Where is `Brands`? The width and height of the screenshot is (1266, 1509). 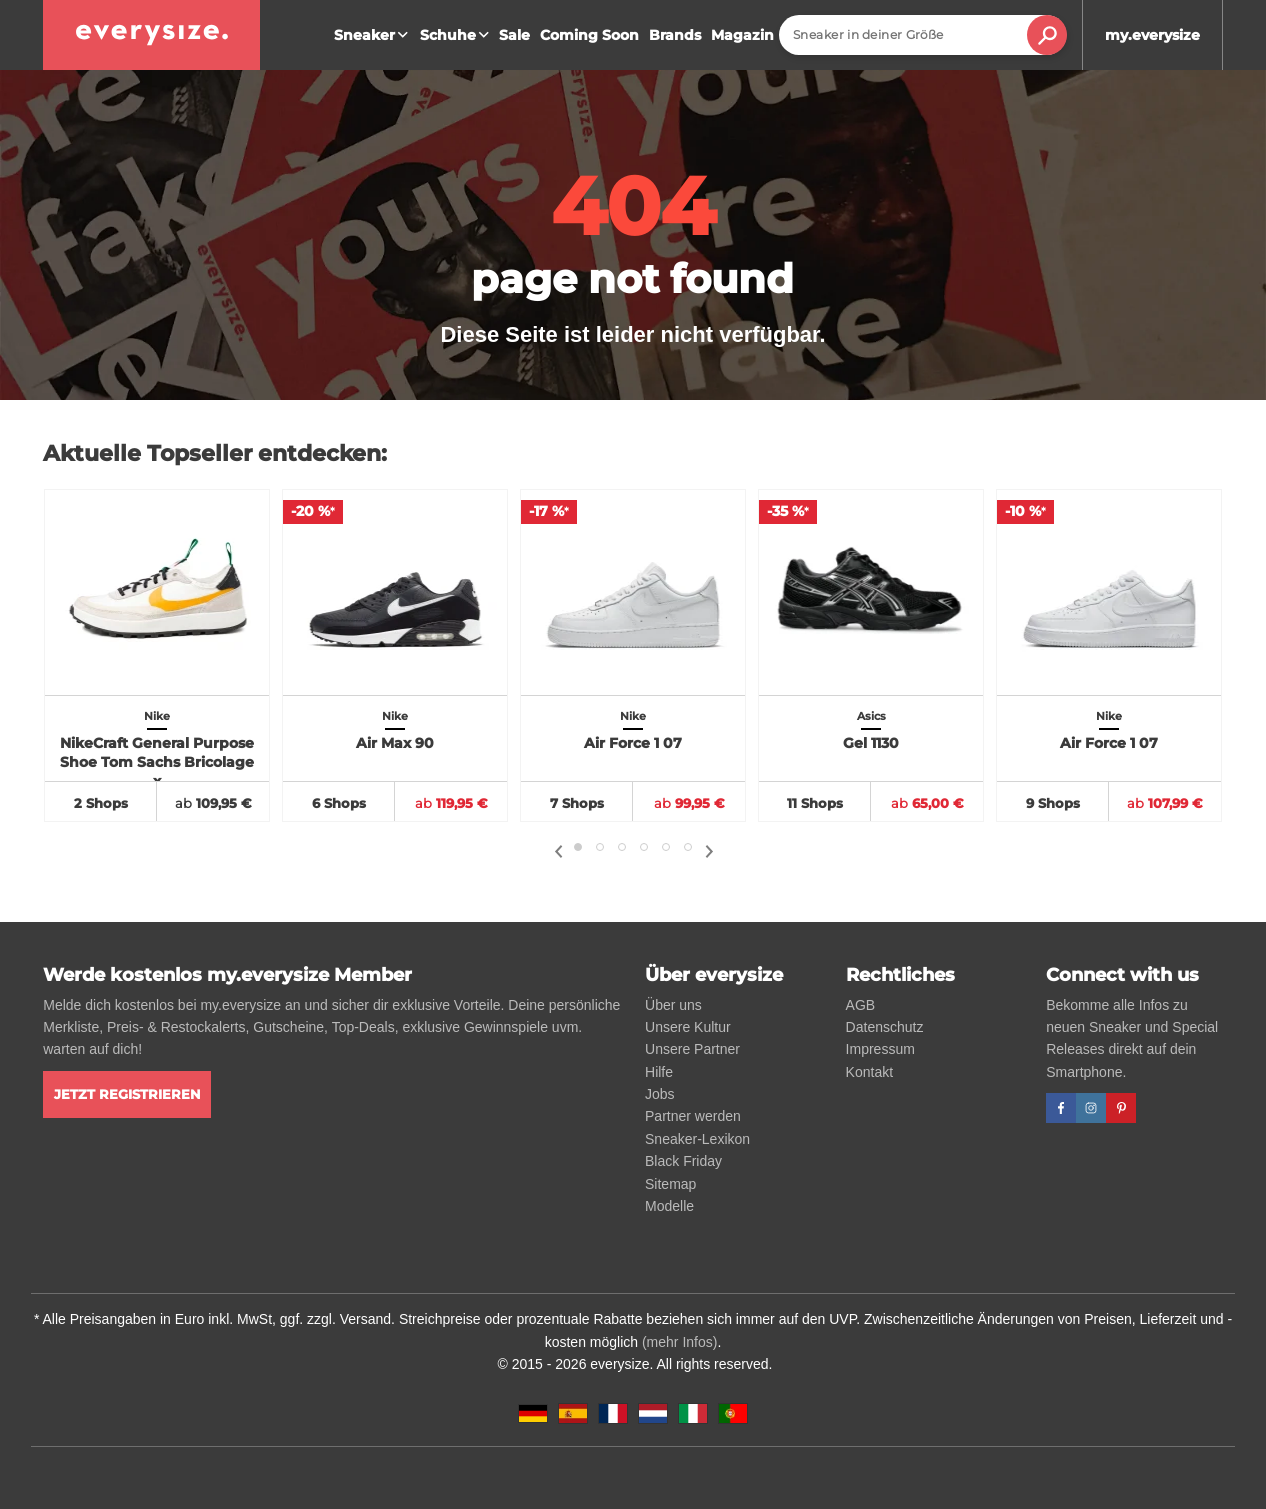 Brands is located at coordinates (675, 35).